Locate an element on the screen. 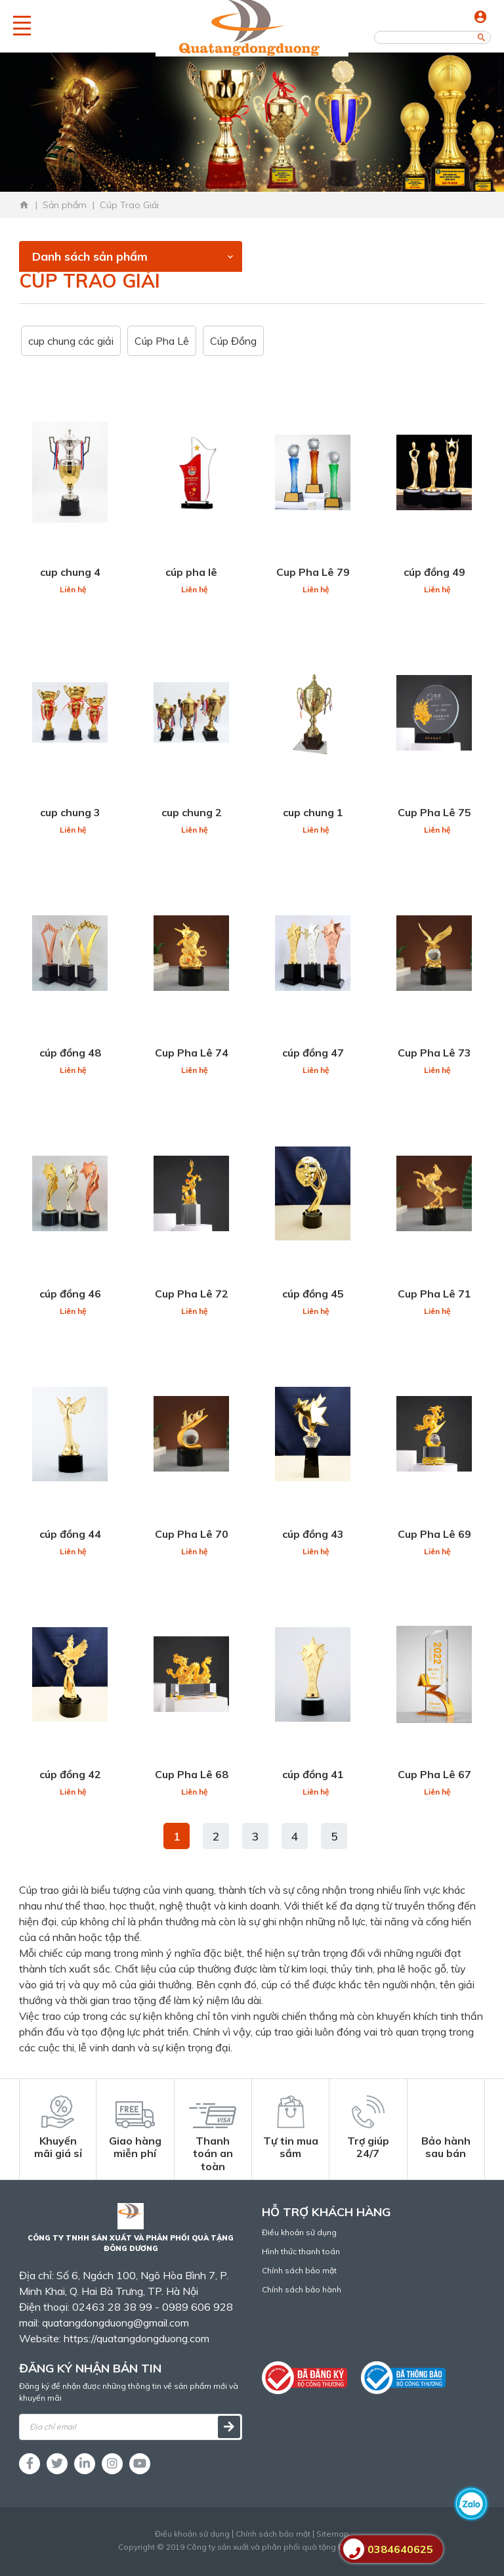 Image resolution: width=504 pixels, height=2576 pixels. Sitemap is located at coordinates (332, 2534).